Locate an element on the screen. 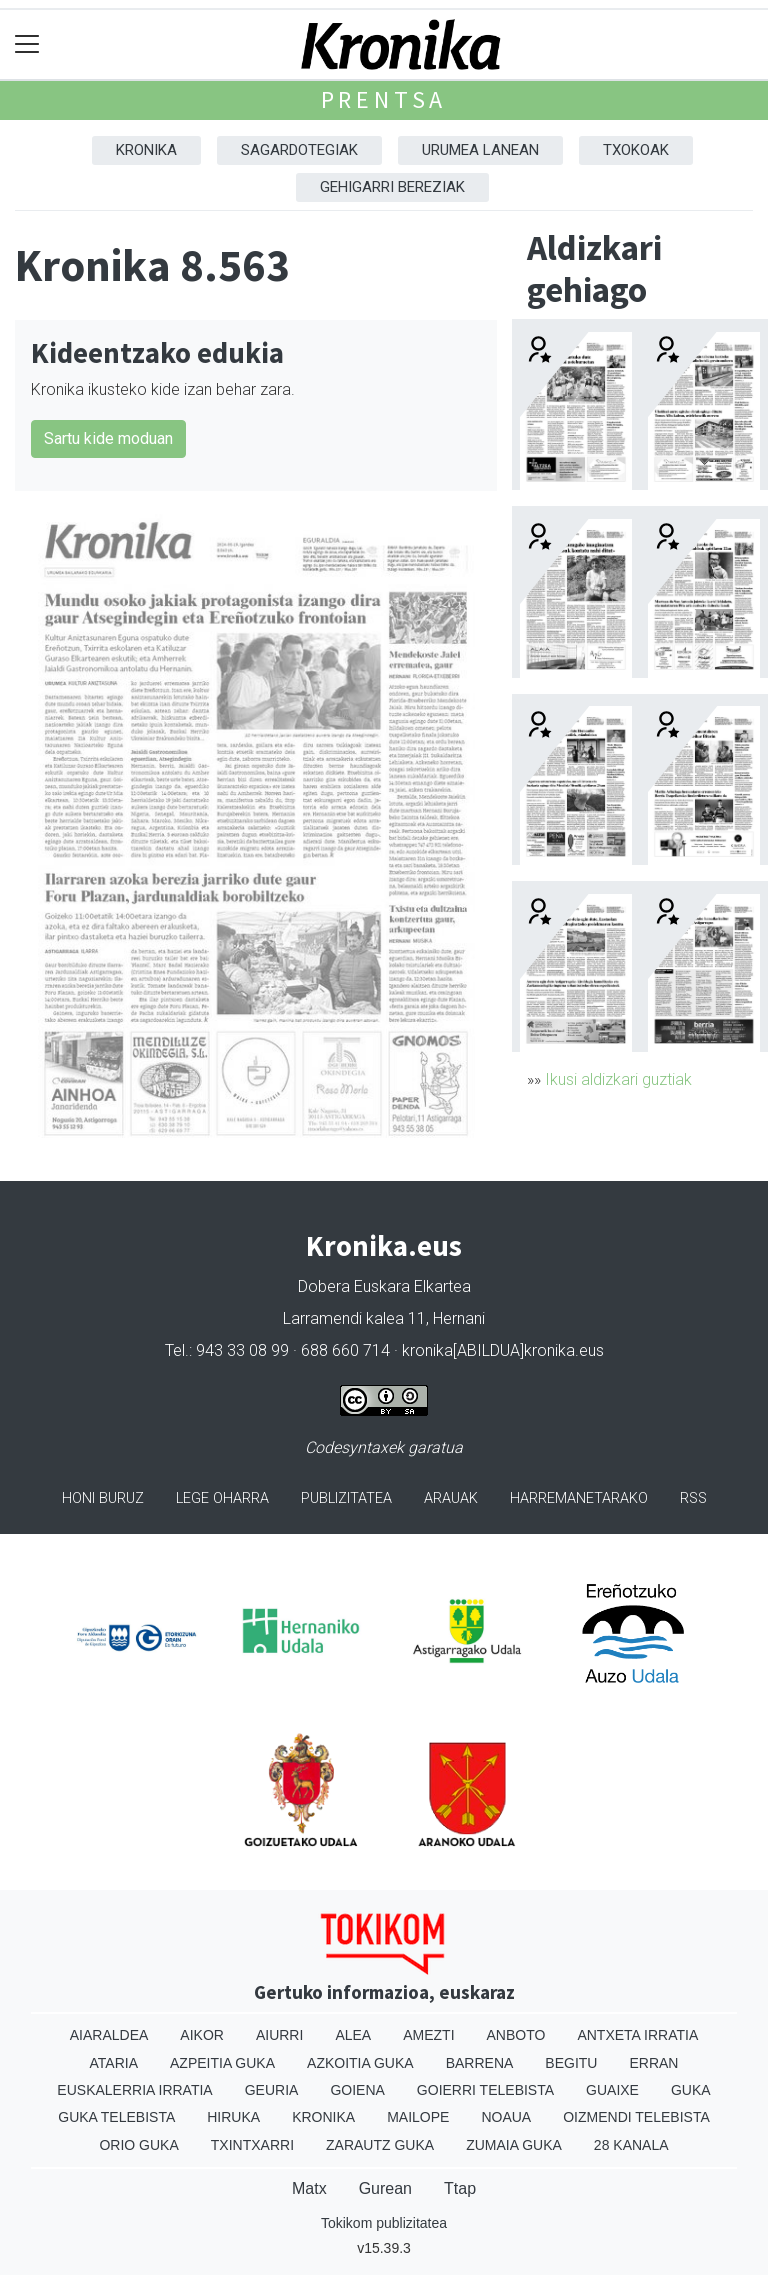  Zarautz Guka is located at coordinates (380, 2145).